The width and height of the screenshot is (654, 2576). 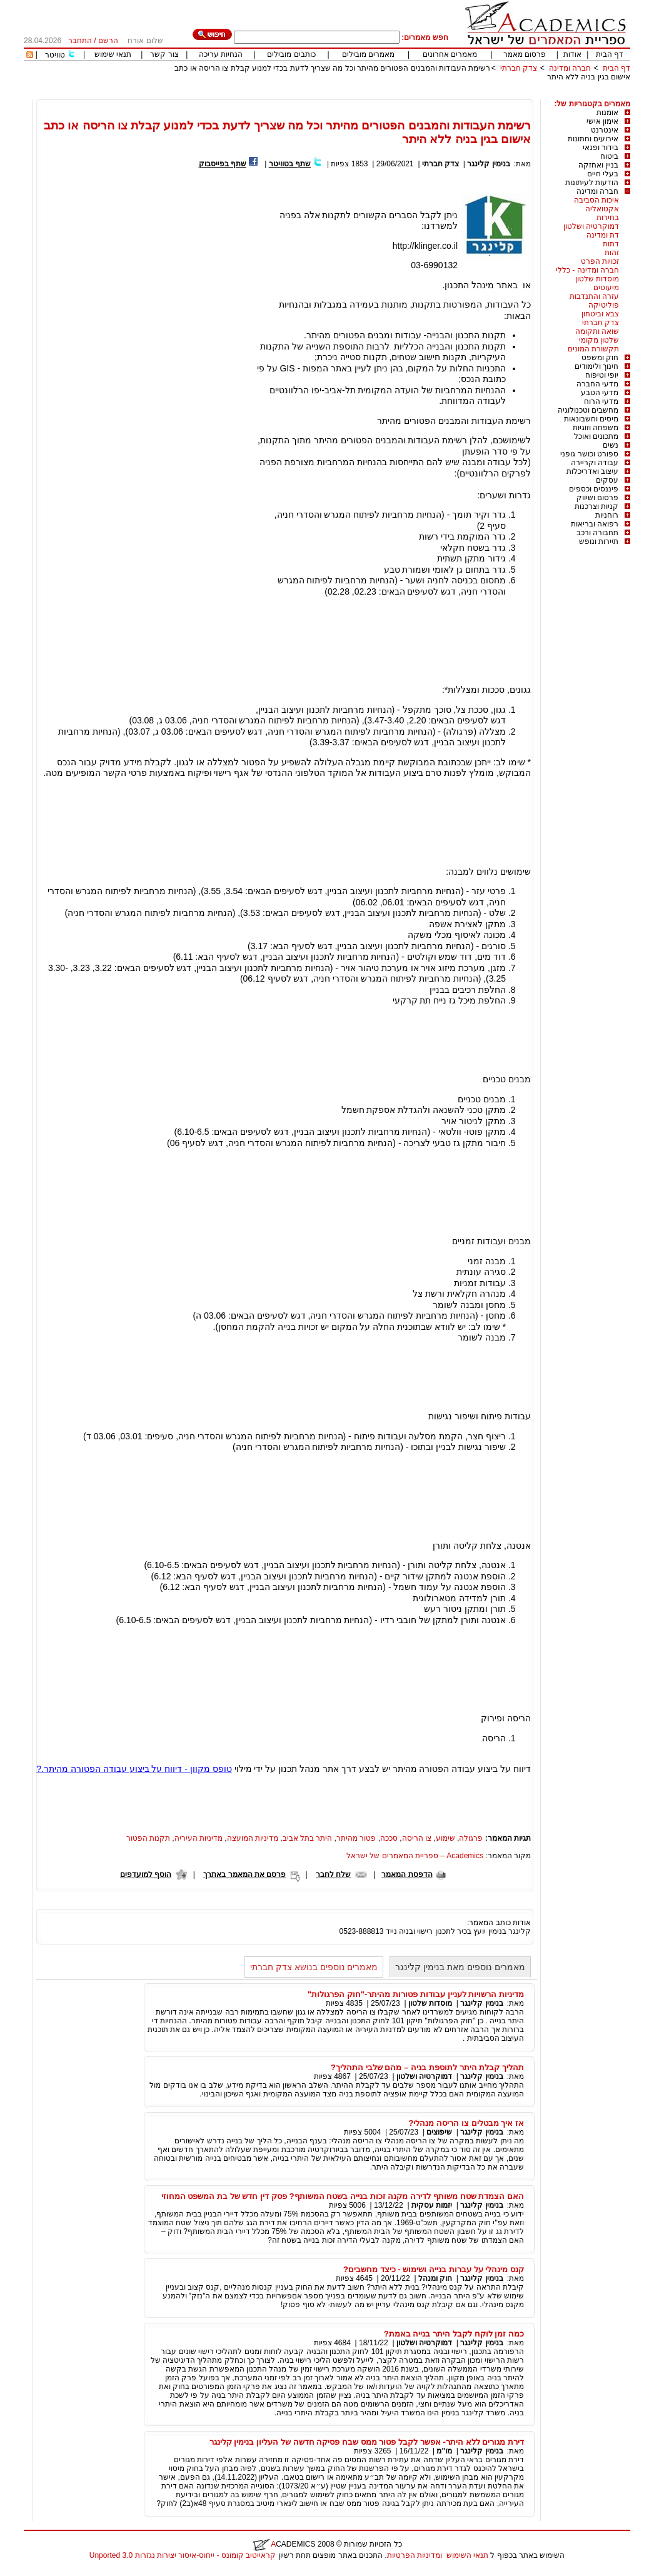 I want to click on תיירות ונופש, so click(x=598, y=541).